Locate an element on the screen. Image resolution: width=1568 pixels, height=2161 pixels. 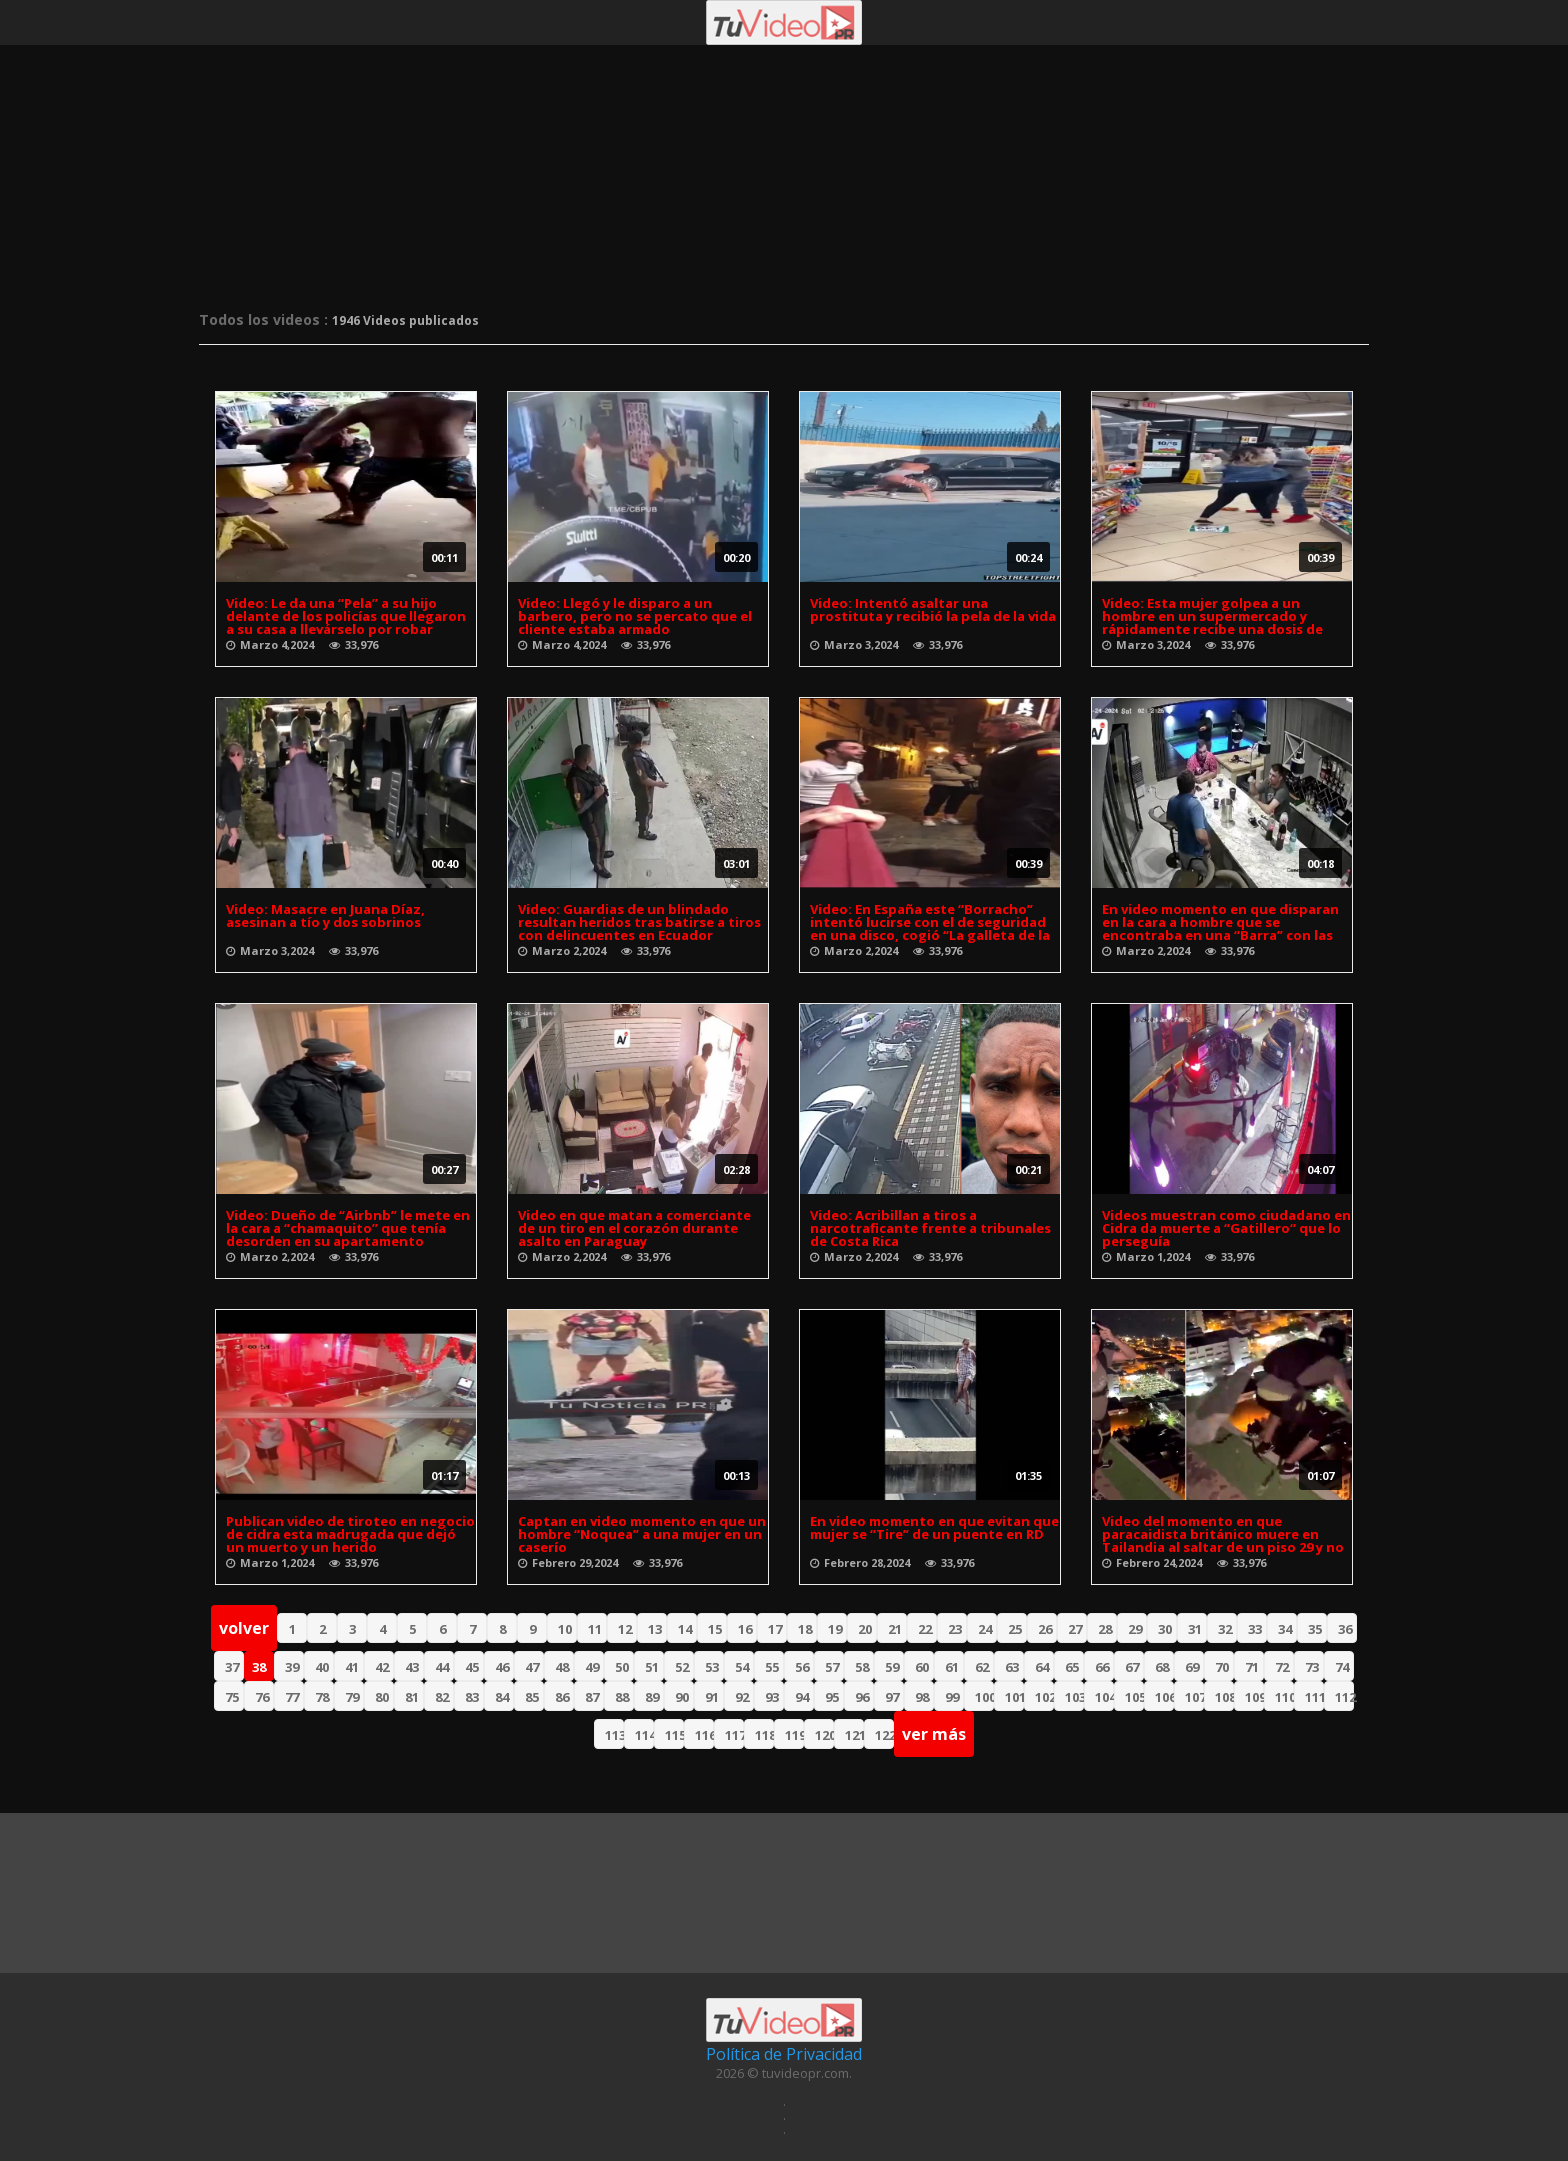
66 is located at coordinates (1102, 1667).